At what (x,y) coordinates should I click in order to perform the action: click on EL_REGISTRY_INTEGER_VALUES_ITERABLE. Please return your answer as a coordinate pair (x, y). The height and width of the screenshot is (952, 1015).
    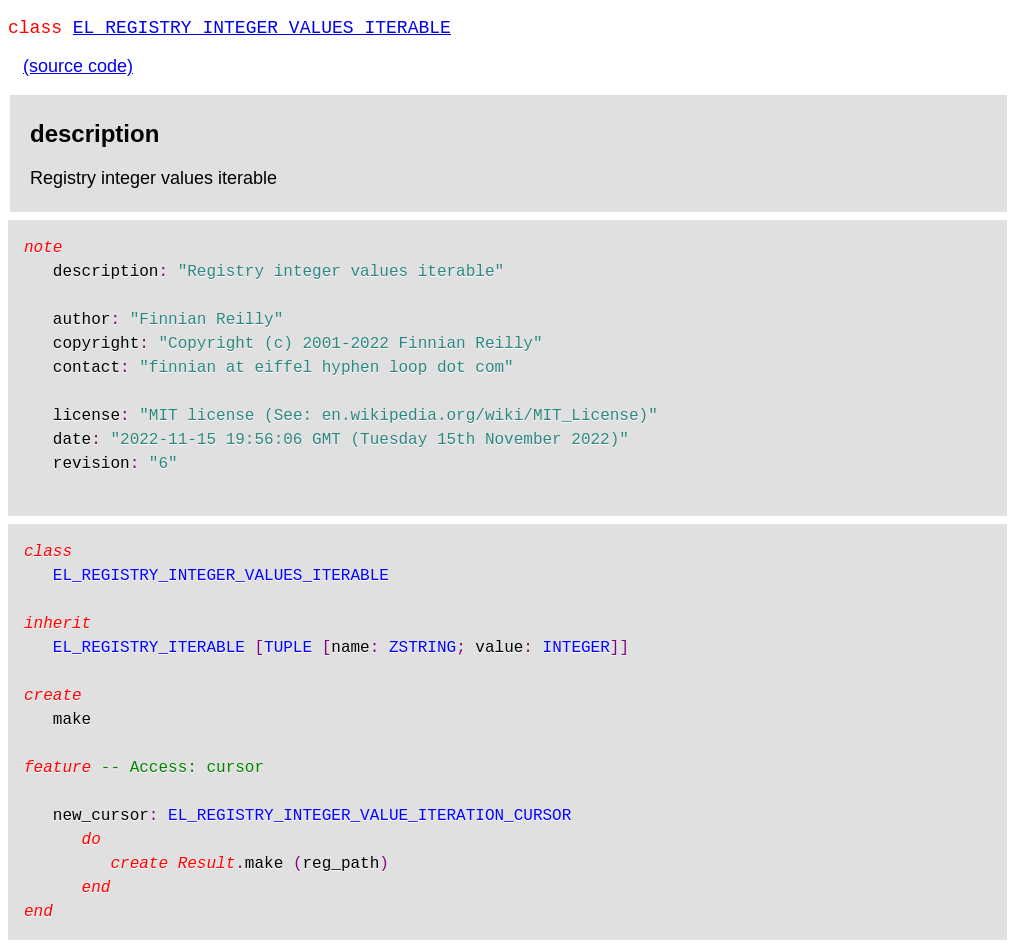
    Looking at the image, I should click on (262, 30).